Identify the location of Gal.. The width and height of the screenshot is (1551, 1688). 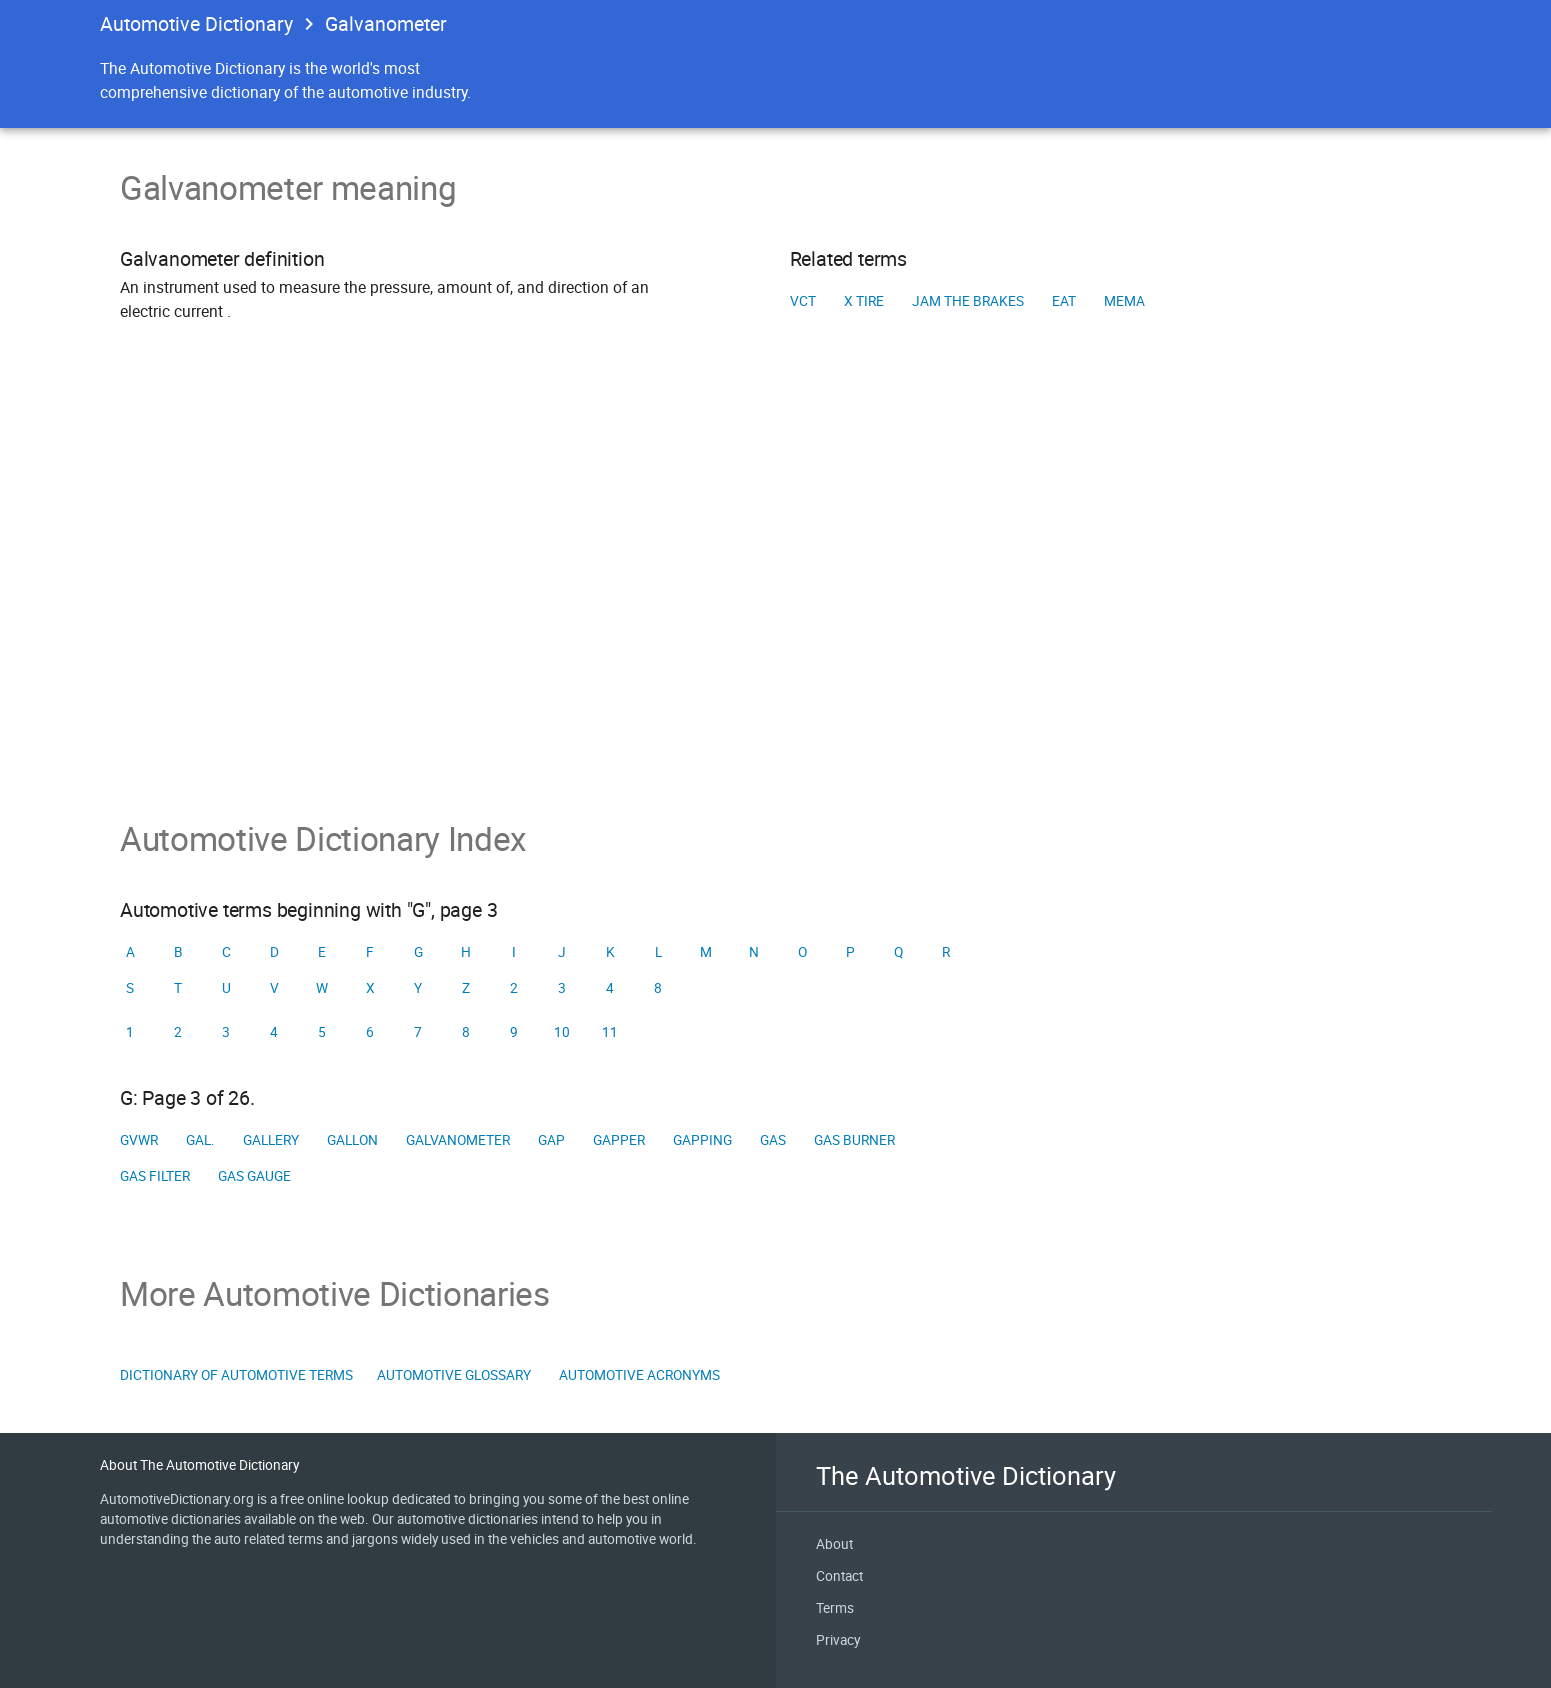
(200, 1140).